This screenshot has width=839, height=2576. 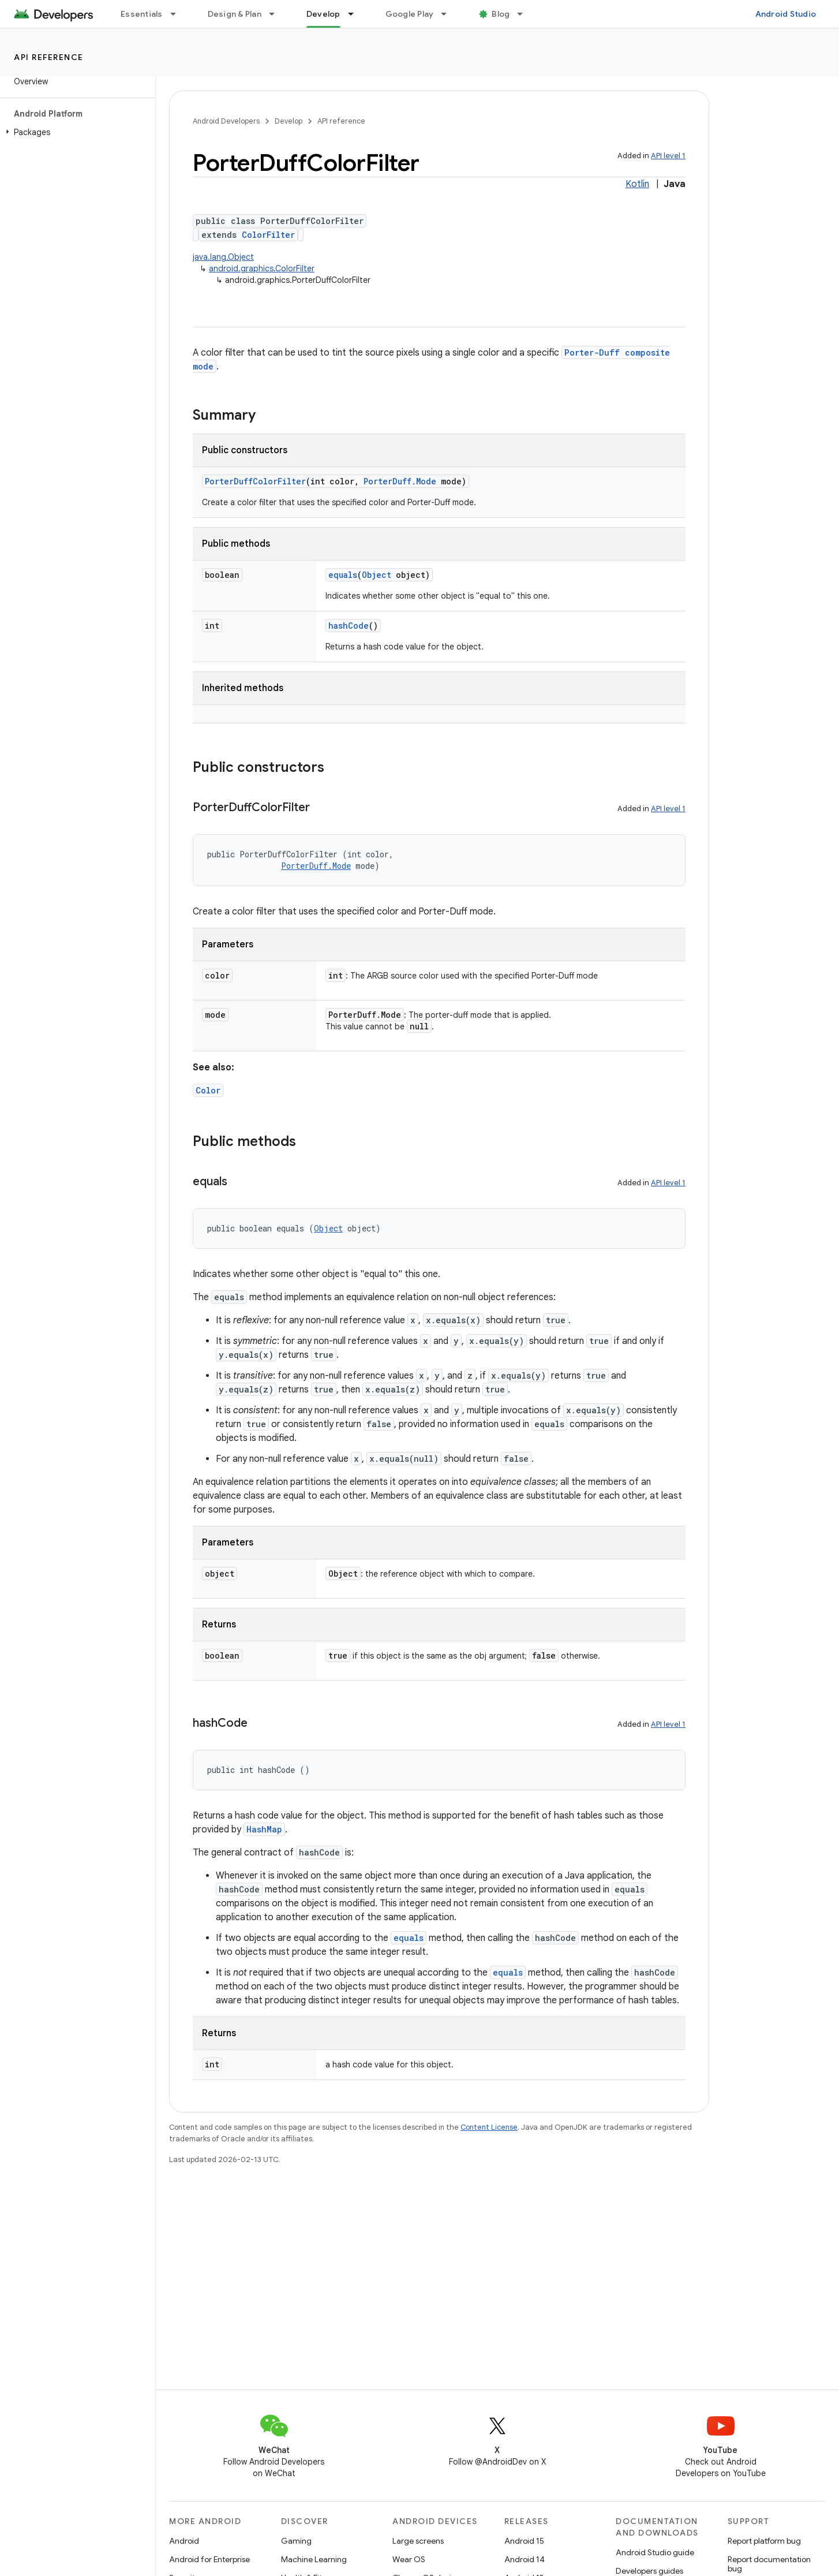 What do you see at coordinates (525, 14) in the screenshot?
I see `[Dropdown menu for Blog]` at bounding box center [525, 14].